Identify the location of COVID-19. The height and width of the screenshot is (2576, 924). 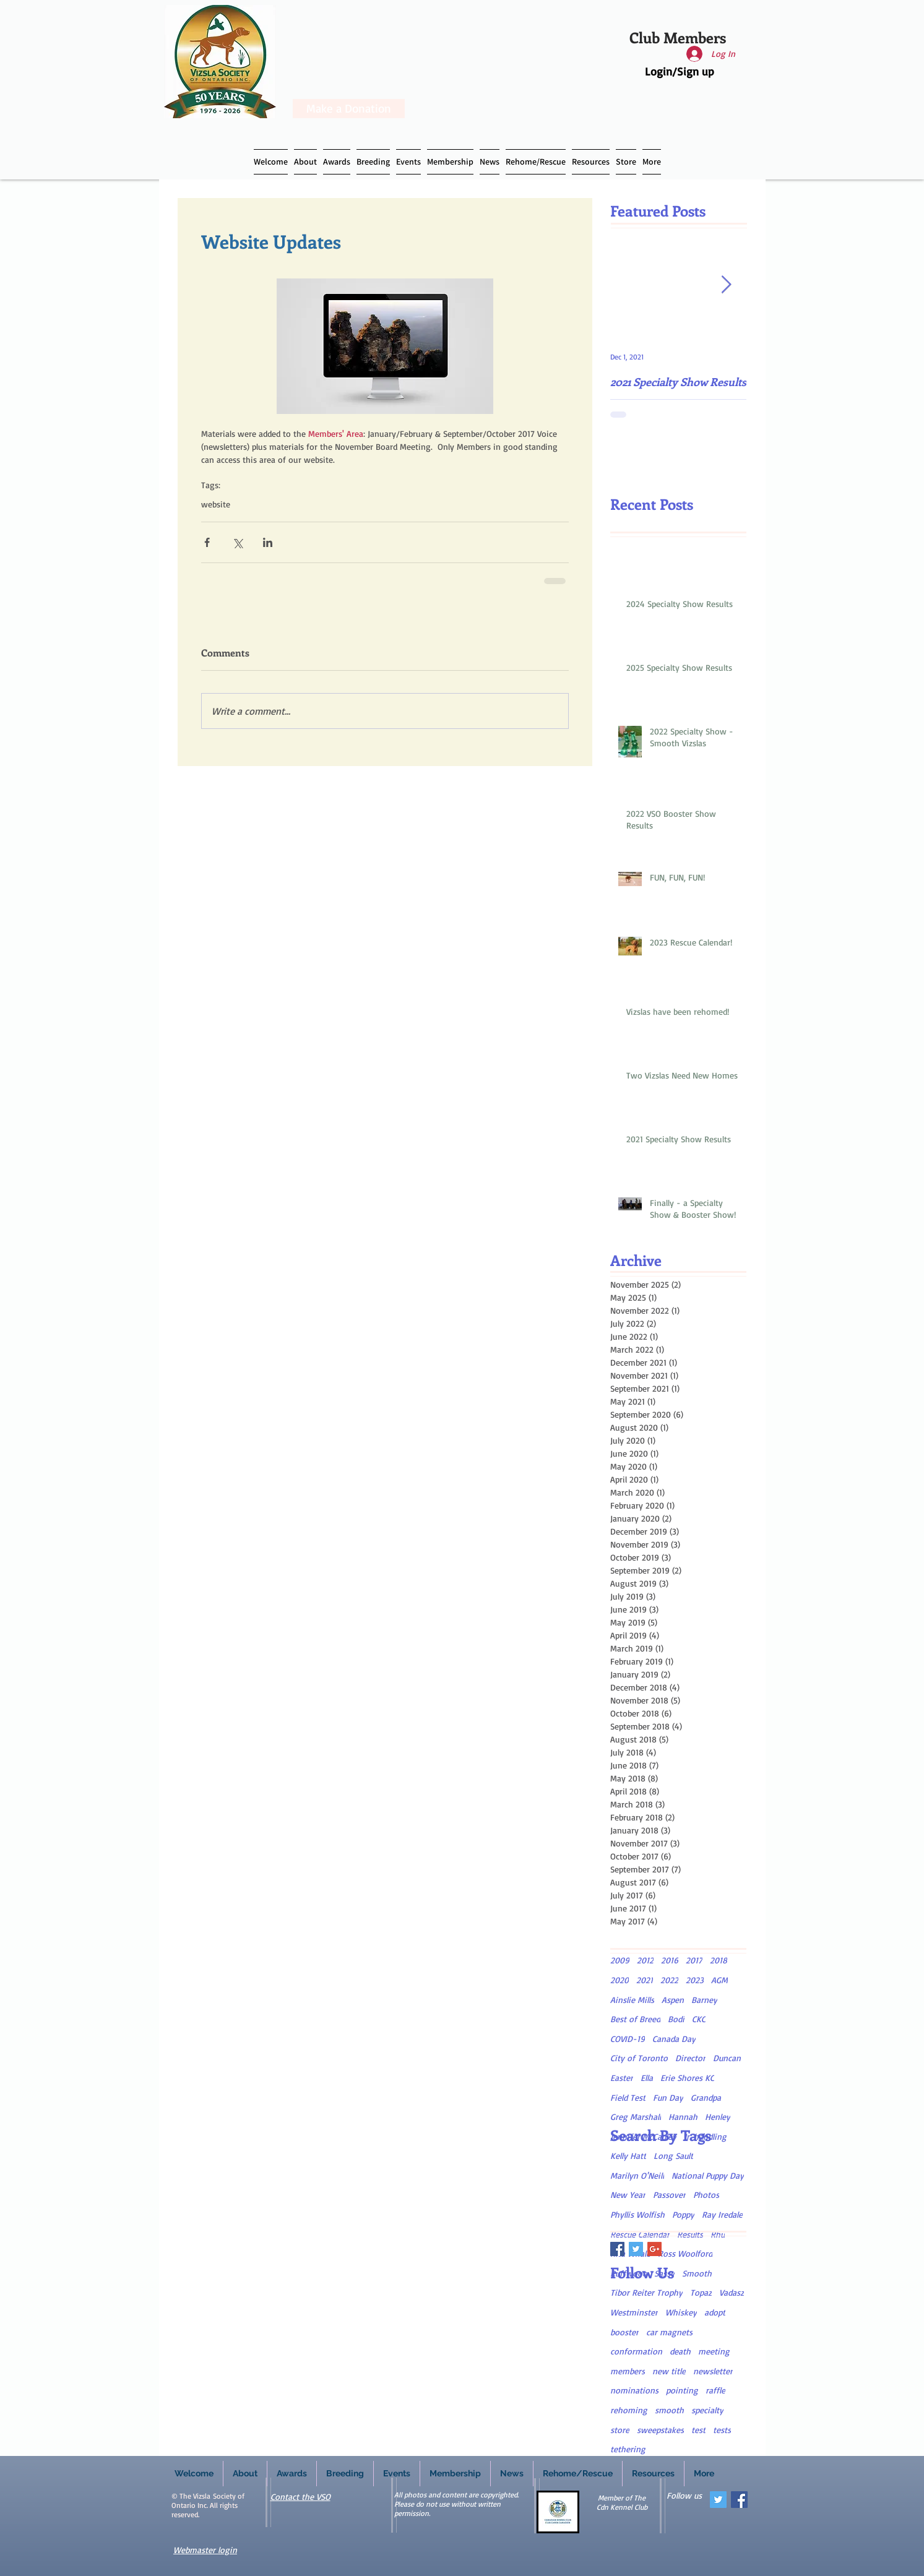
(627, 2038).